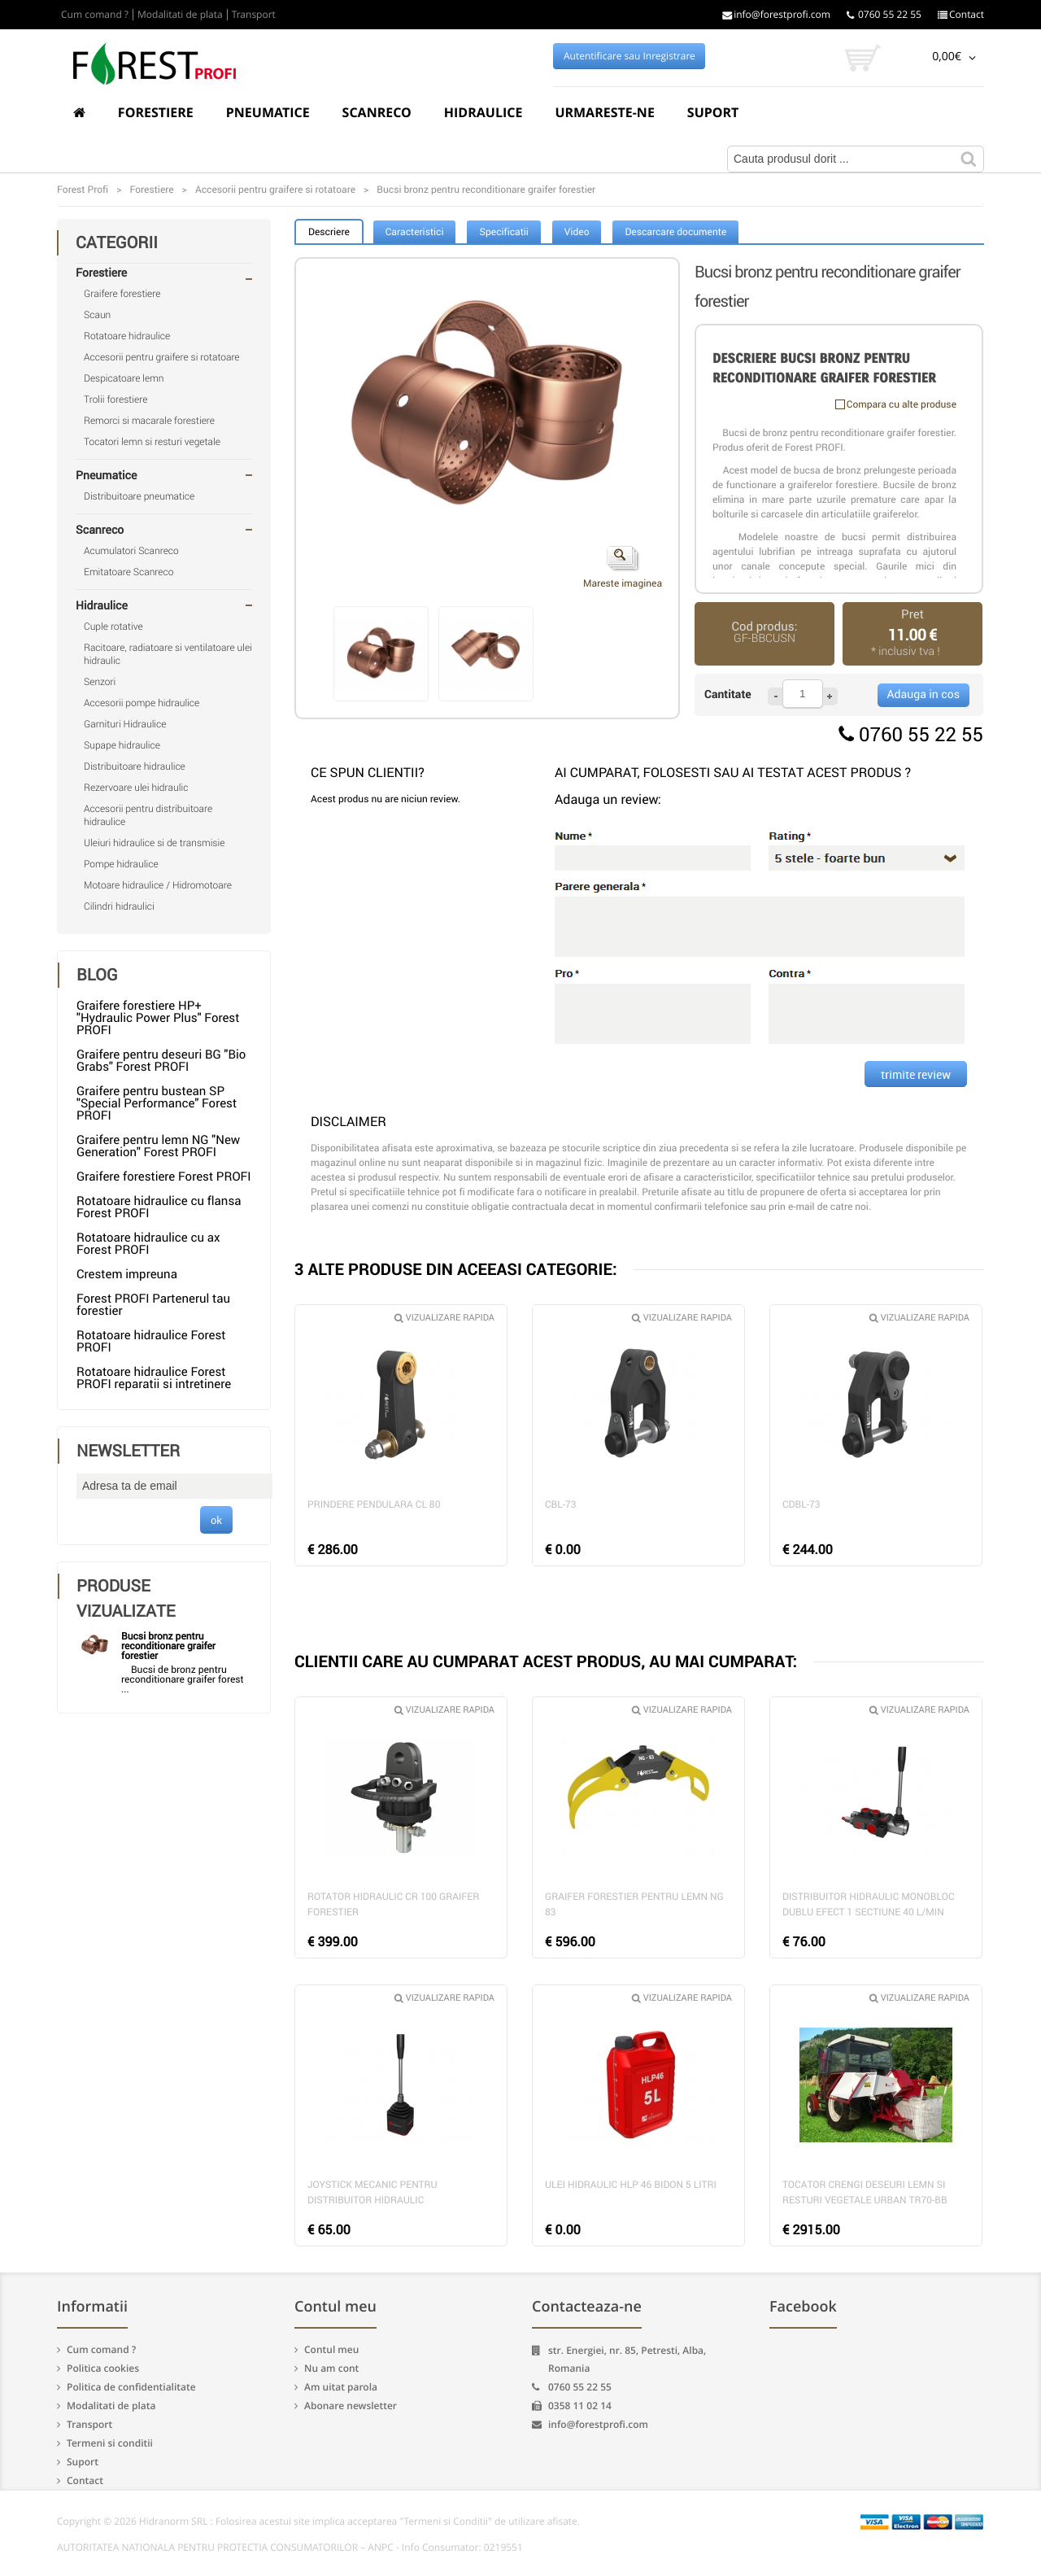  Describe the element at coordinates (350, 2405) in the screenshot. I see `Abonare newsletter` at that location.